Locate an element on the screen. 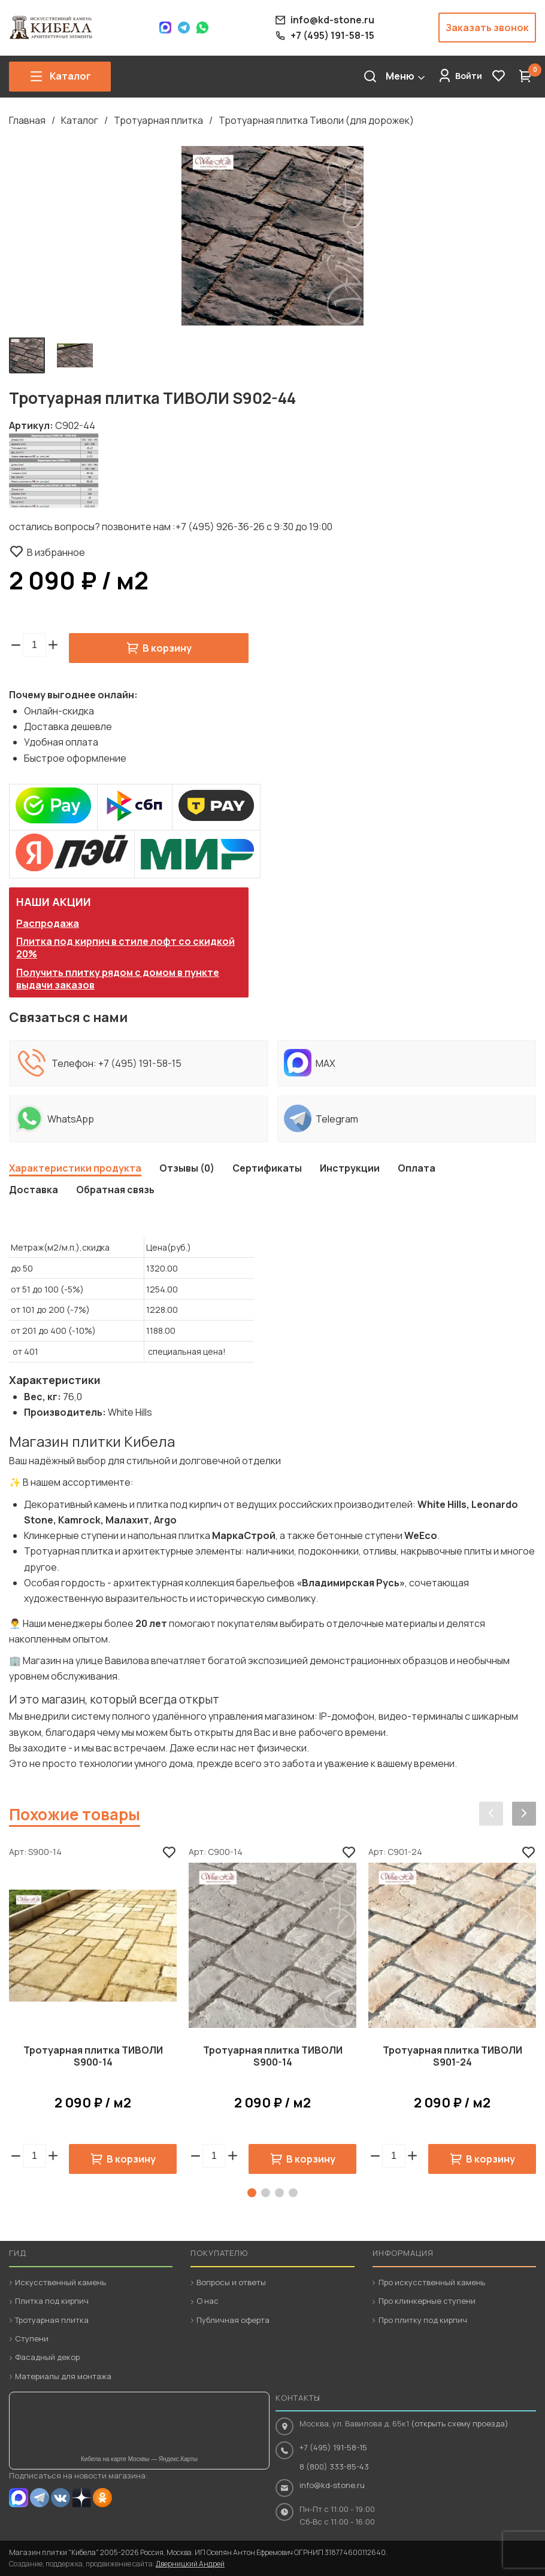  8 (800) 333-85-43 is located at coordinates (334, 2466).